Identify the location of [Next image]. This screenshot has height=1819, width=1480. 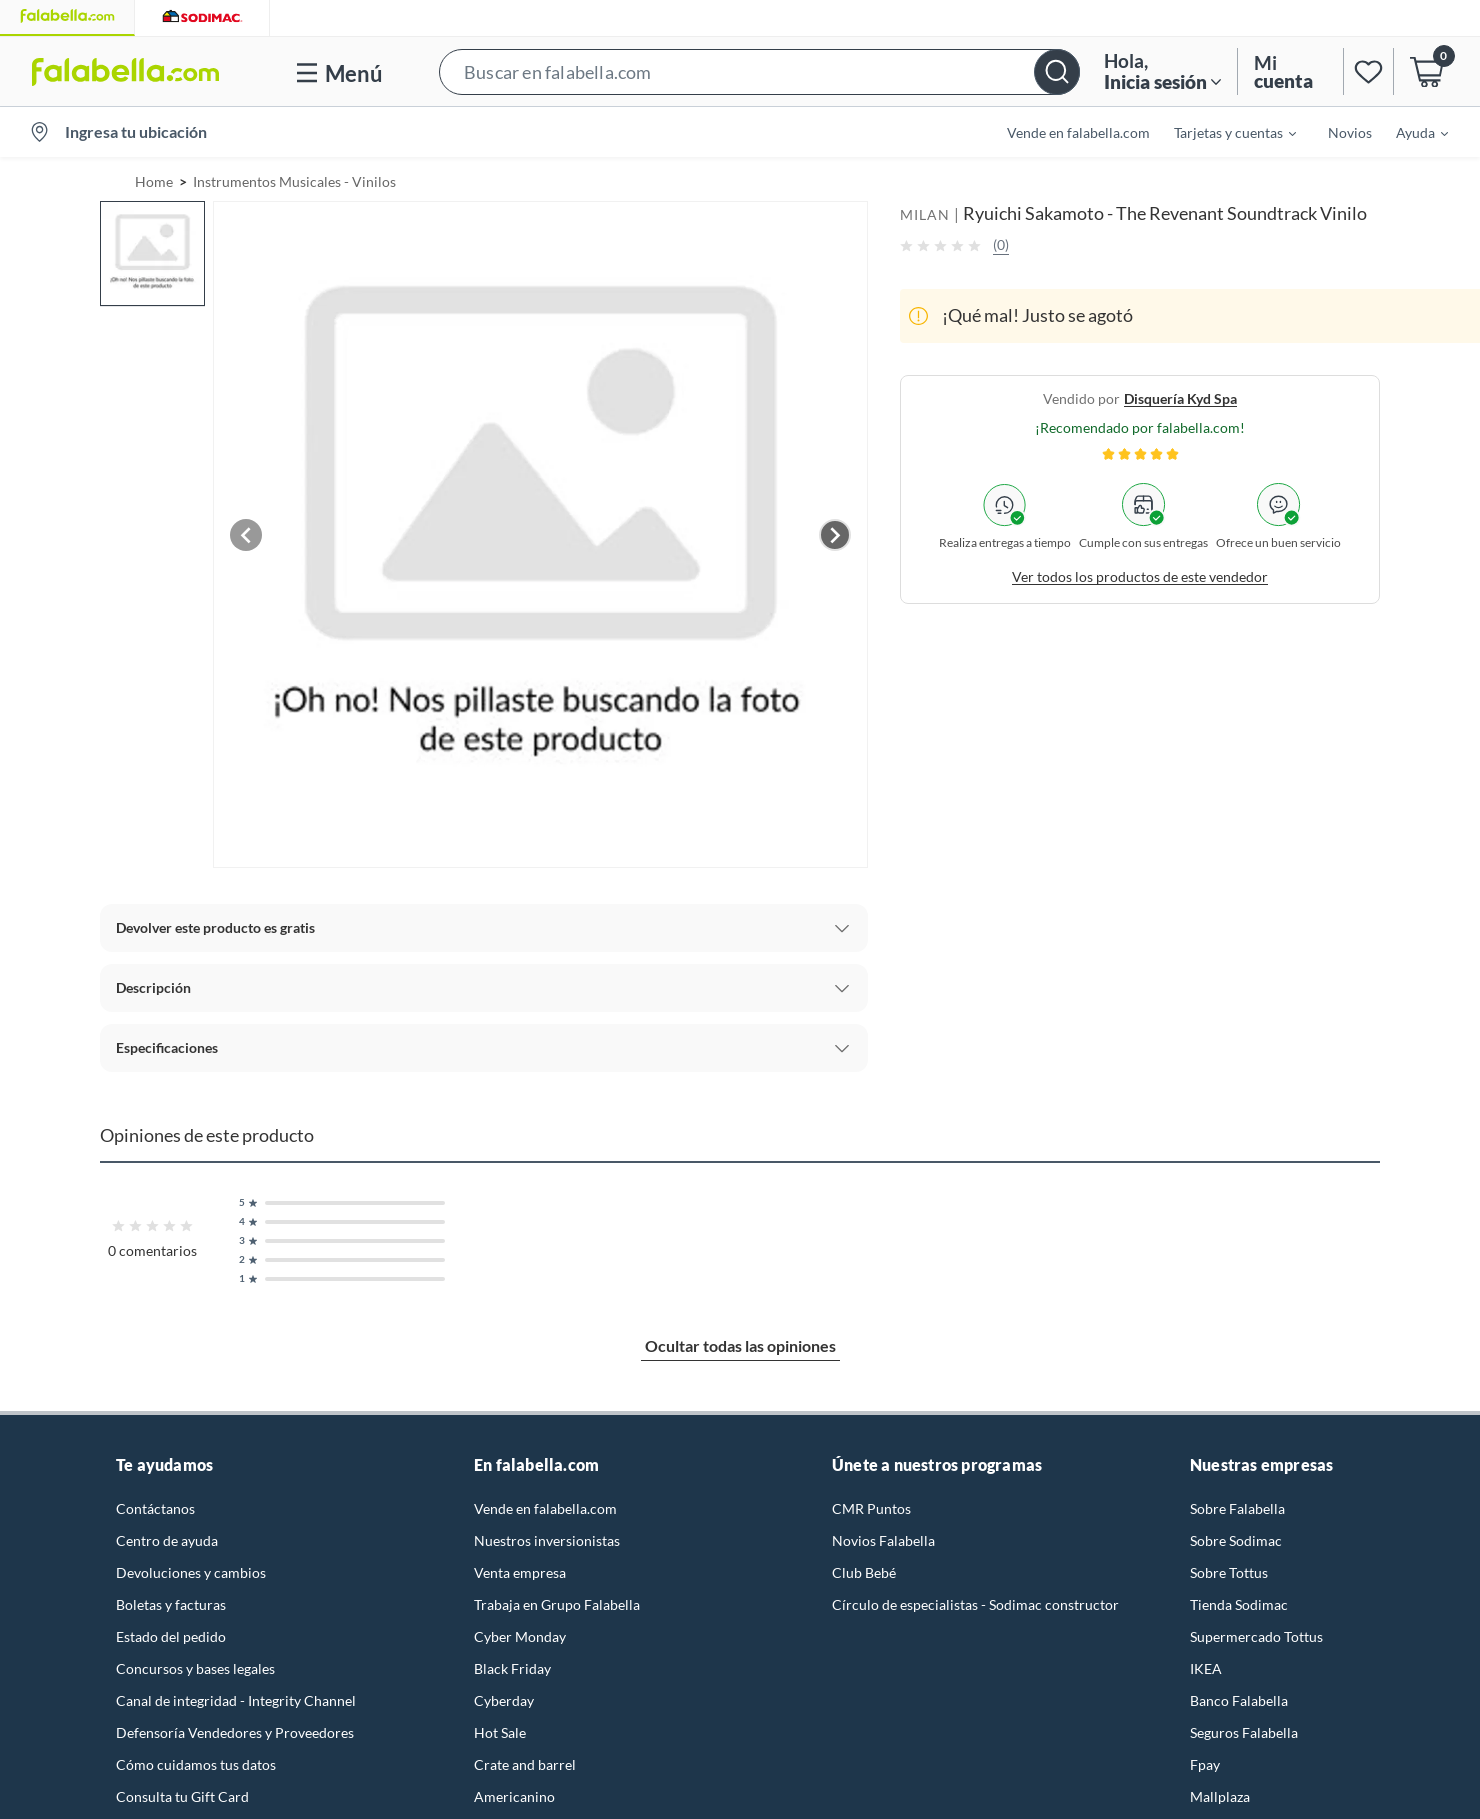
(835, 535).